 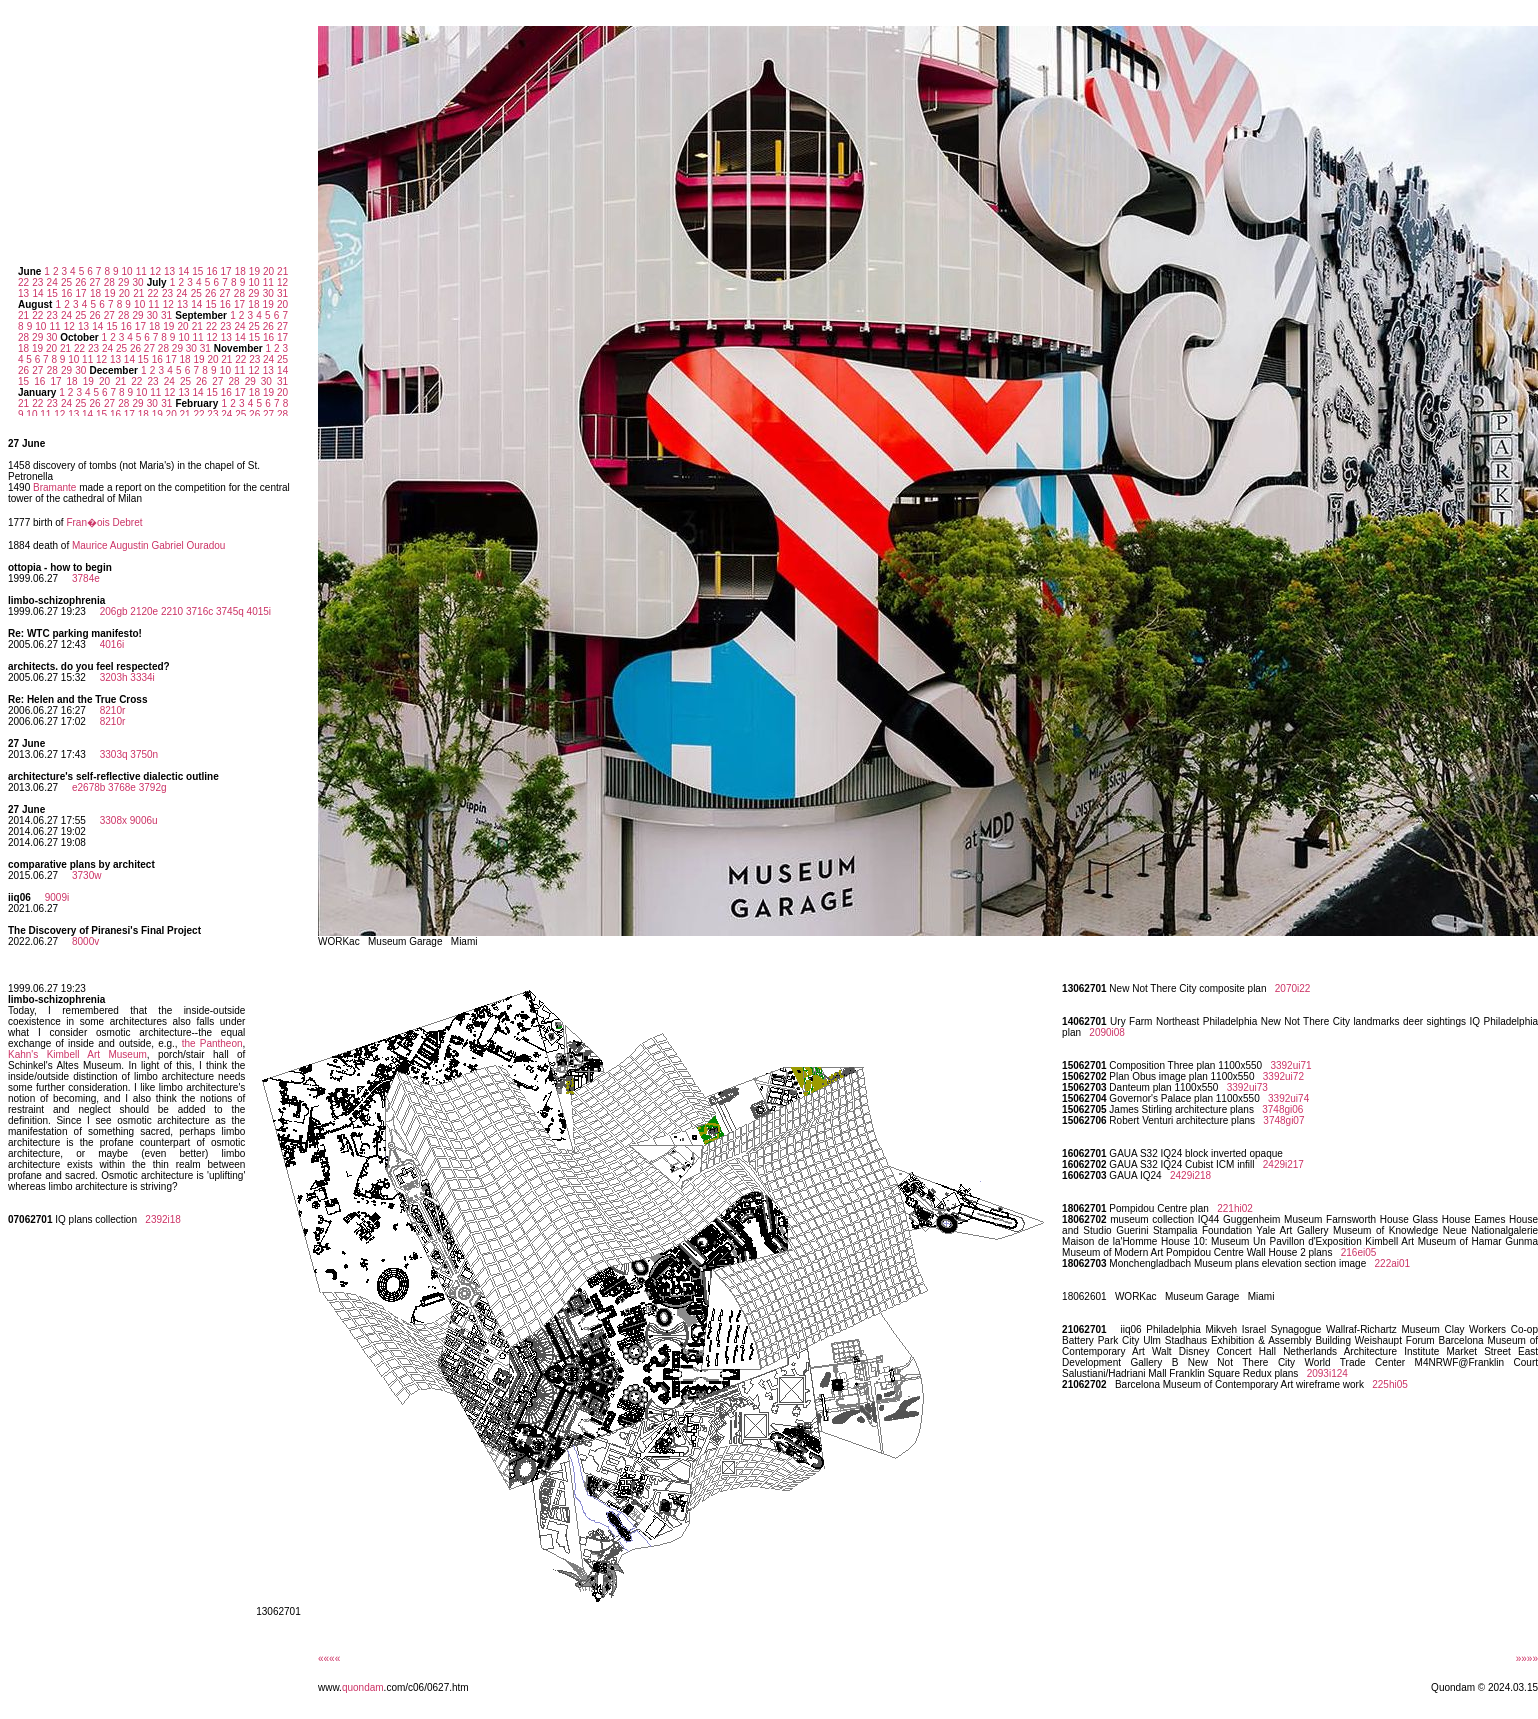 What do you see at coordinates (1190, 1175) in the screenshot?
I see `2429i218` at bounding box center [1190, 1175].